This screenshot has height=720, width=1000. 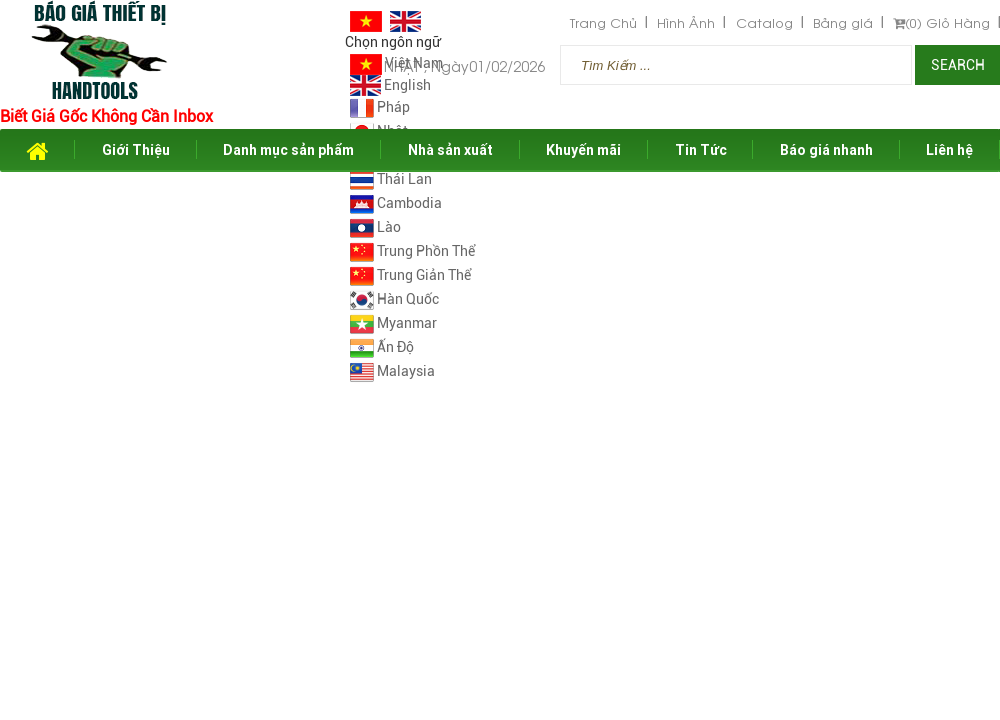 What do you see at coordinates (393, 323) in the screenshot?
I see `Myanmar` at bounding box center [393, 323].